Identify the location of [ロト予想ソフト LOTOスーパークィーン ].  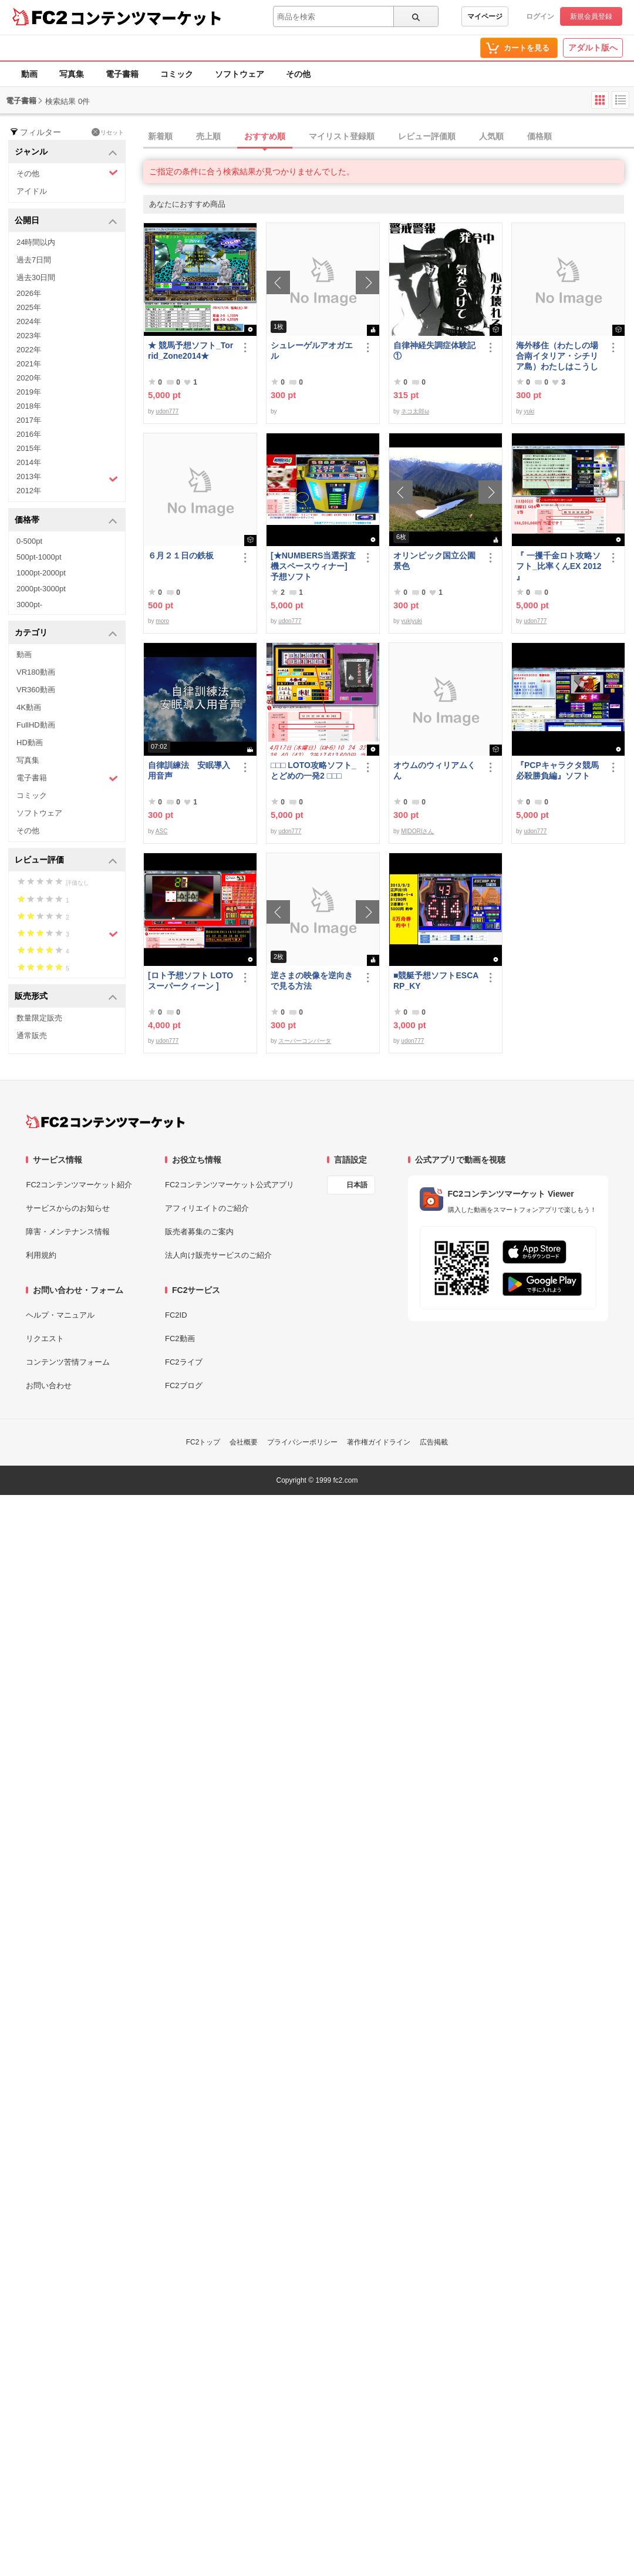
(190, 981).